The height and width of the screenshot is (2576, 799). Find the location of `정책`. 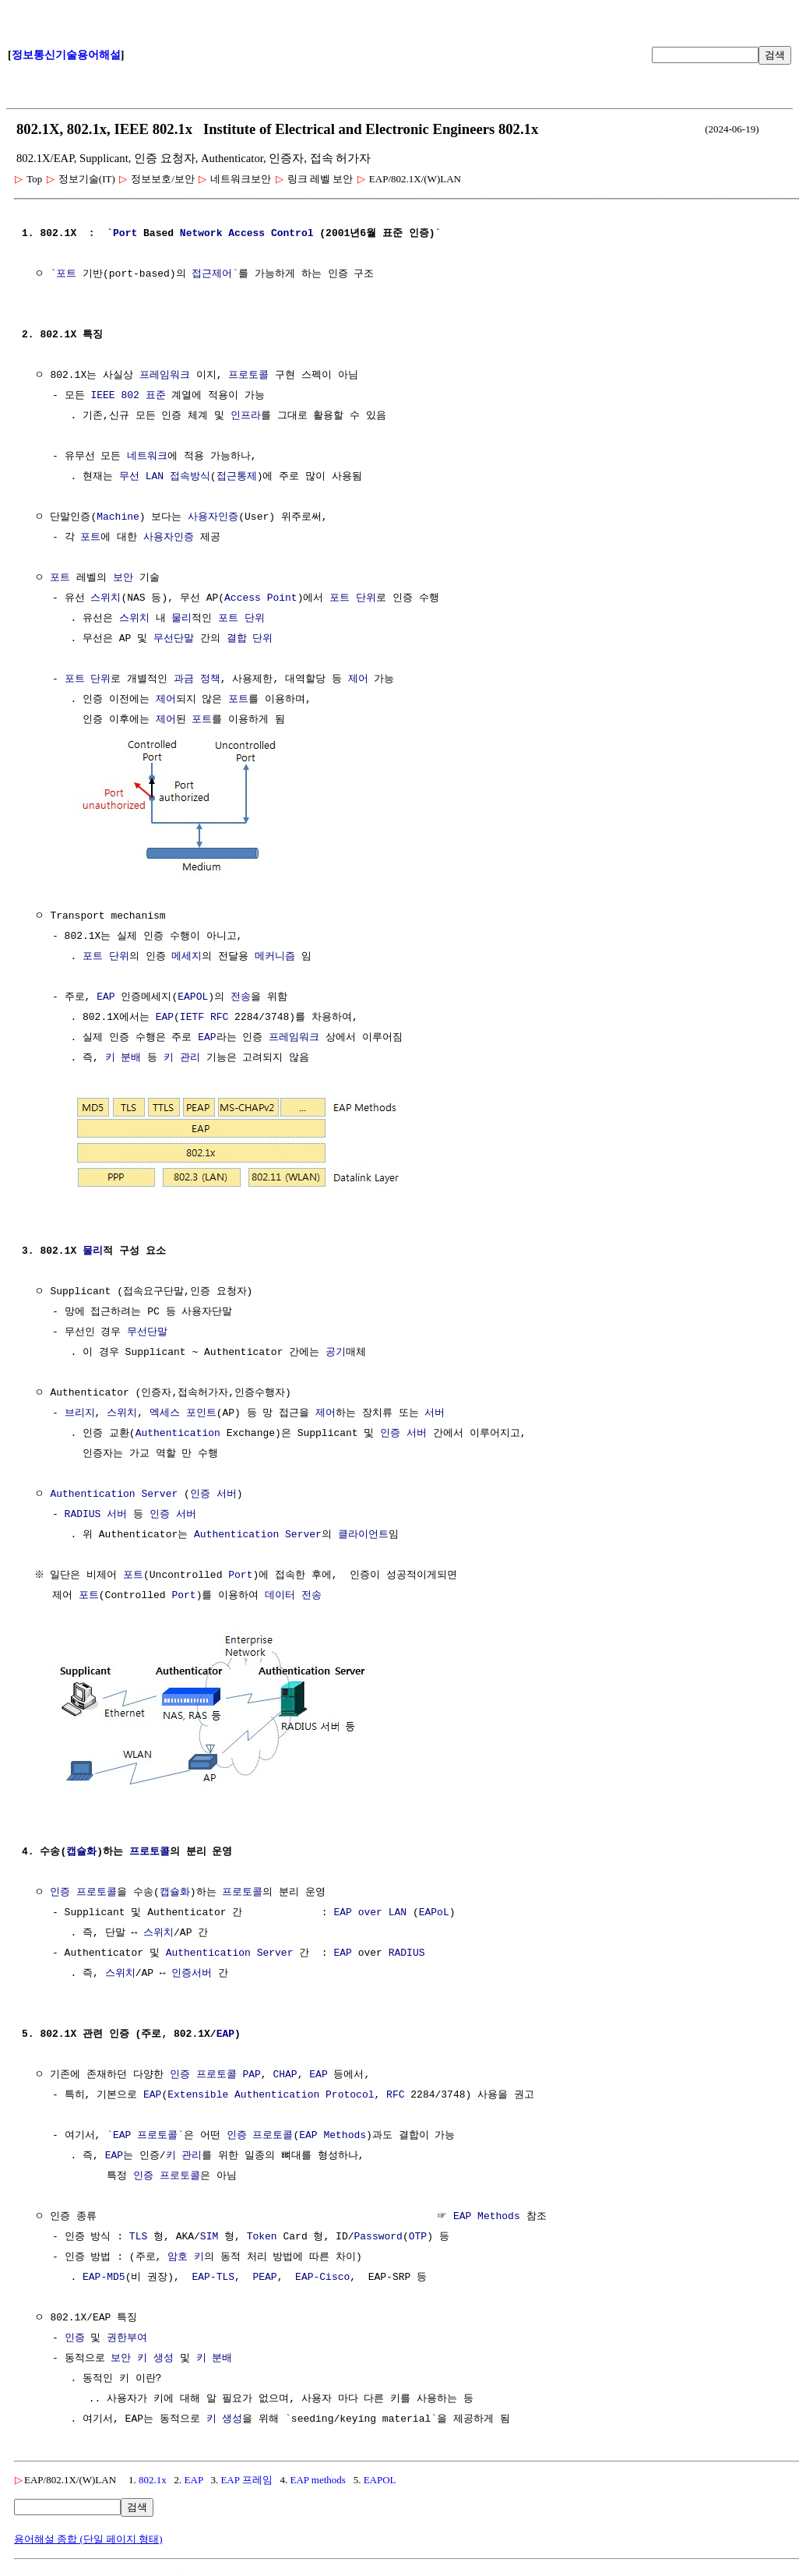

정책 is located at coordinates (210, 679).